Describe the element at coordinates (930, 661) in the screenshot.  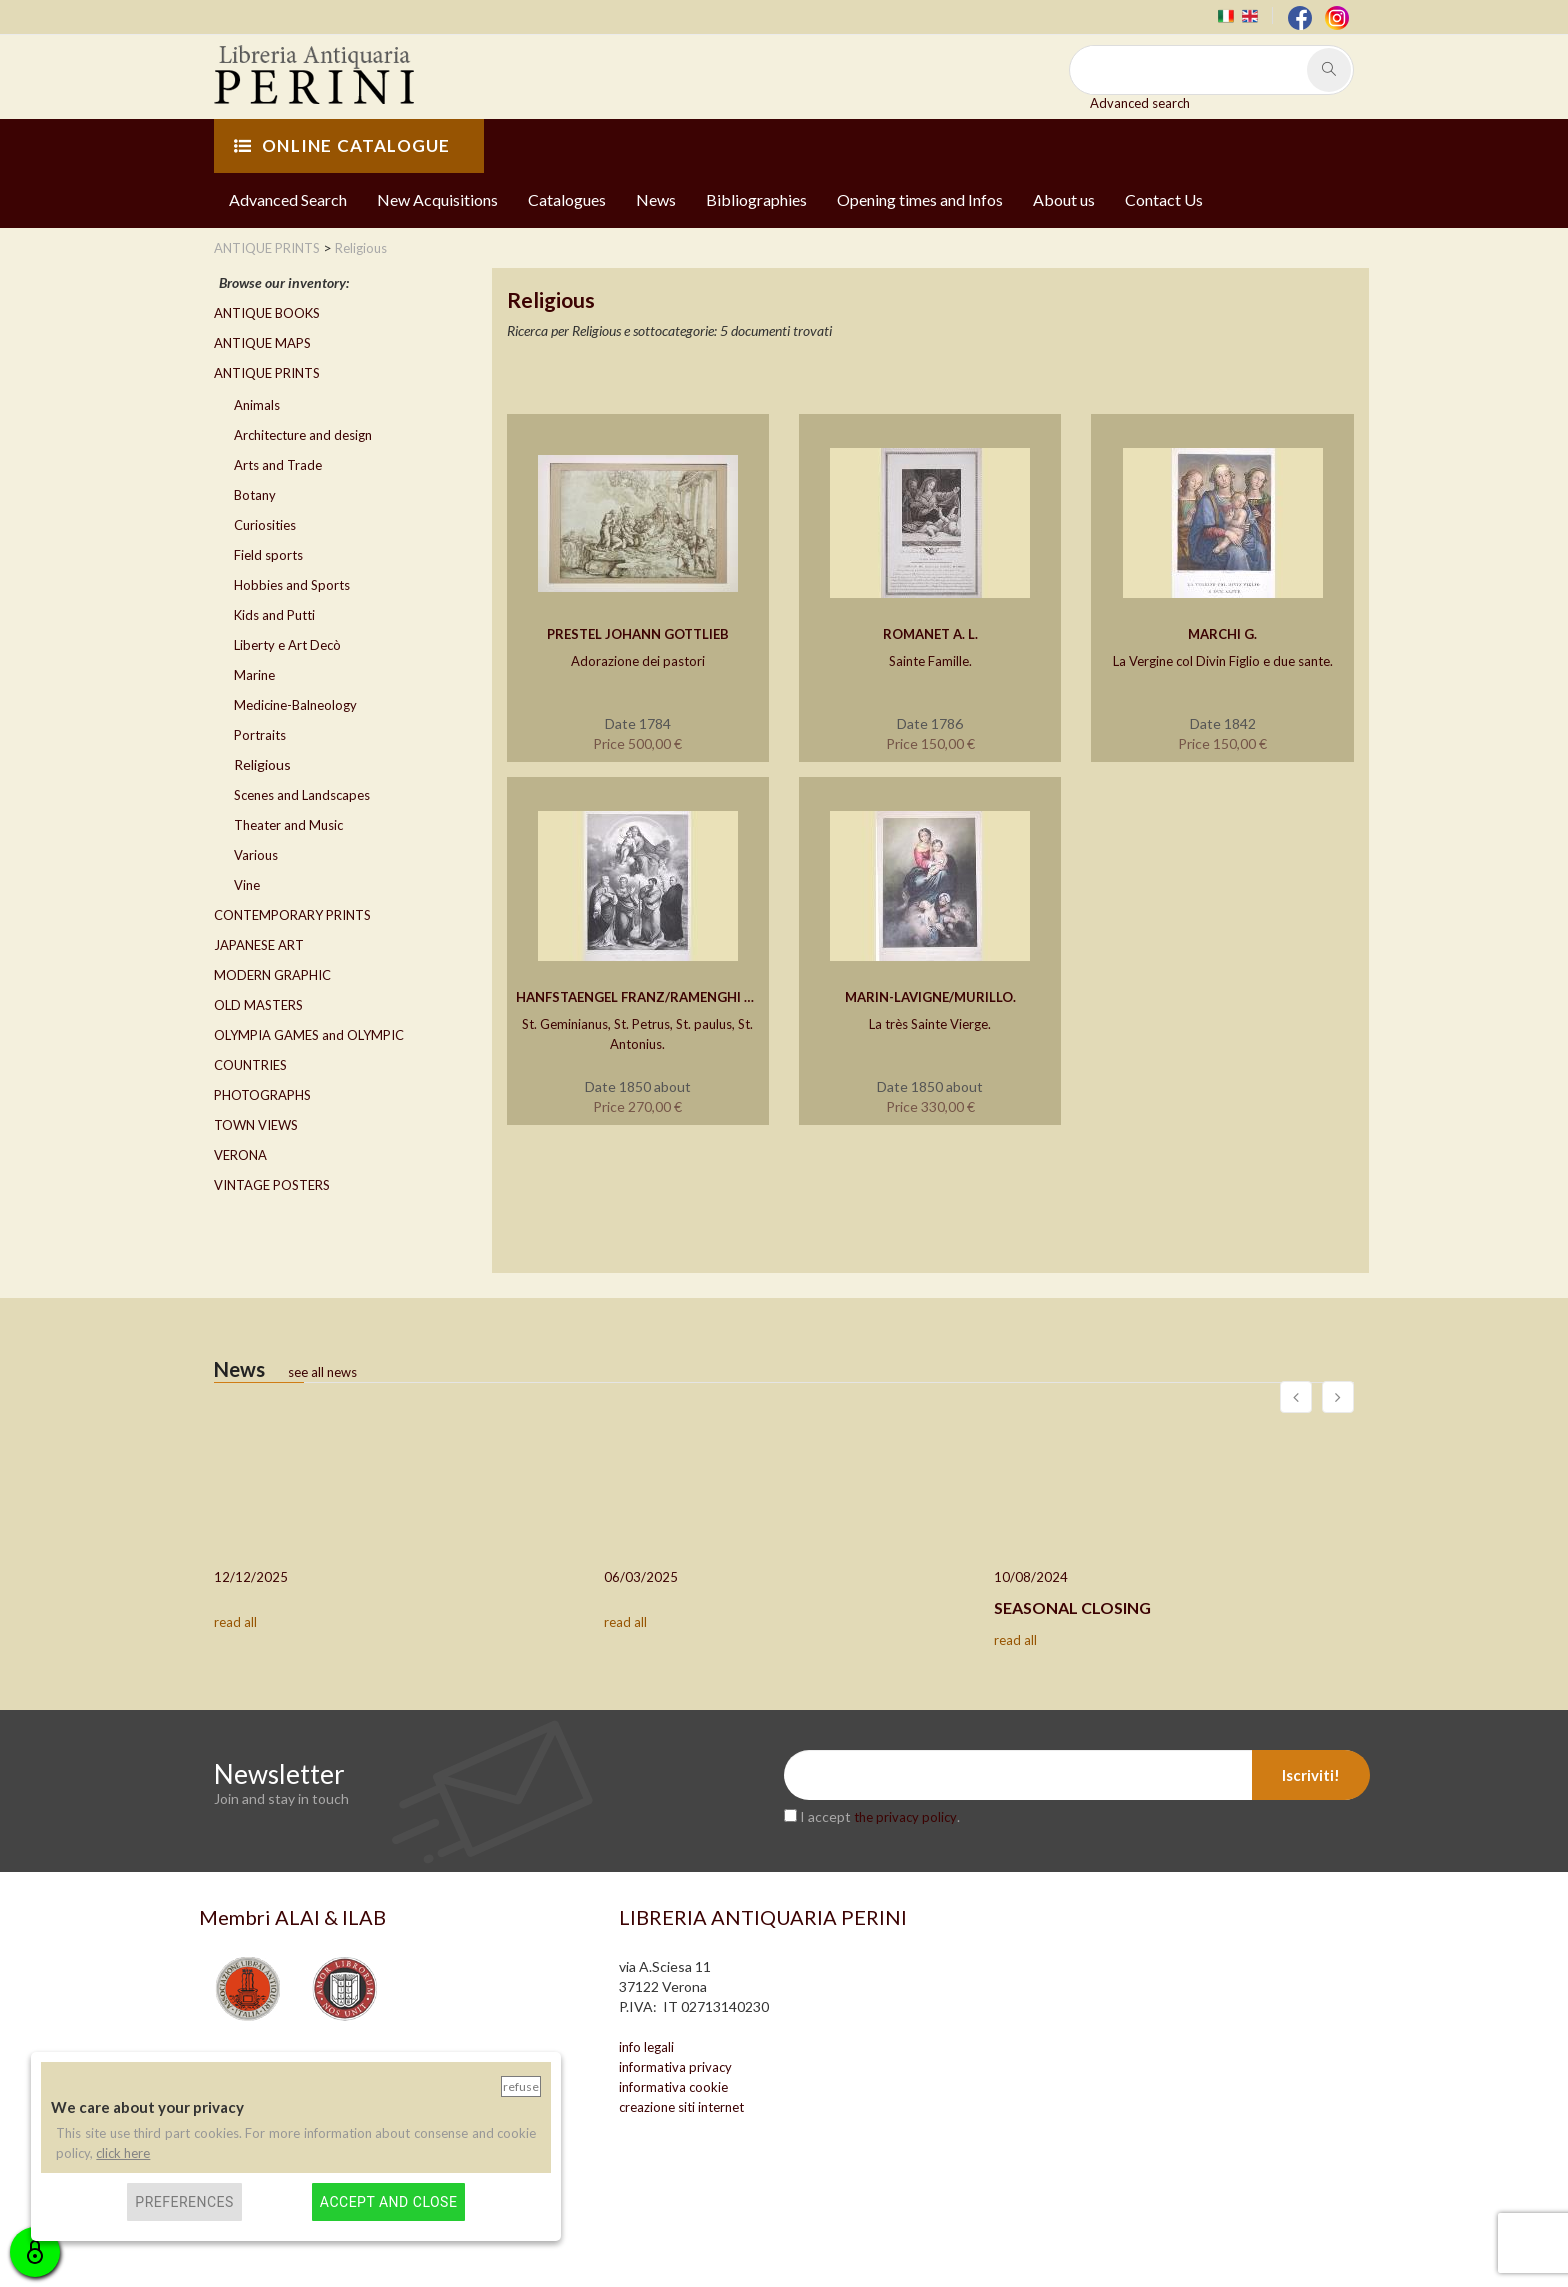
I see `Sainte Famille.` at that location.